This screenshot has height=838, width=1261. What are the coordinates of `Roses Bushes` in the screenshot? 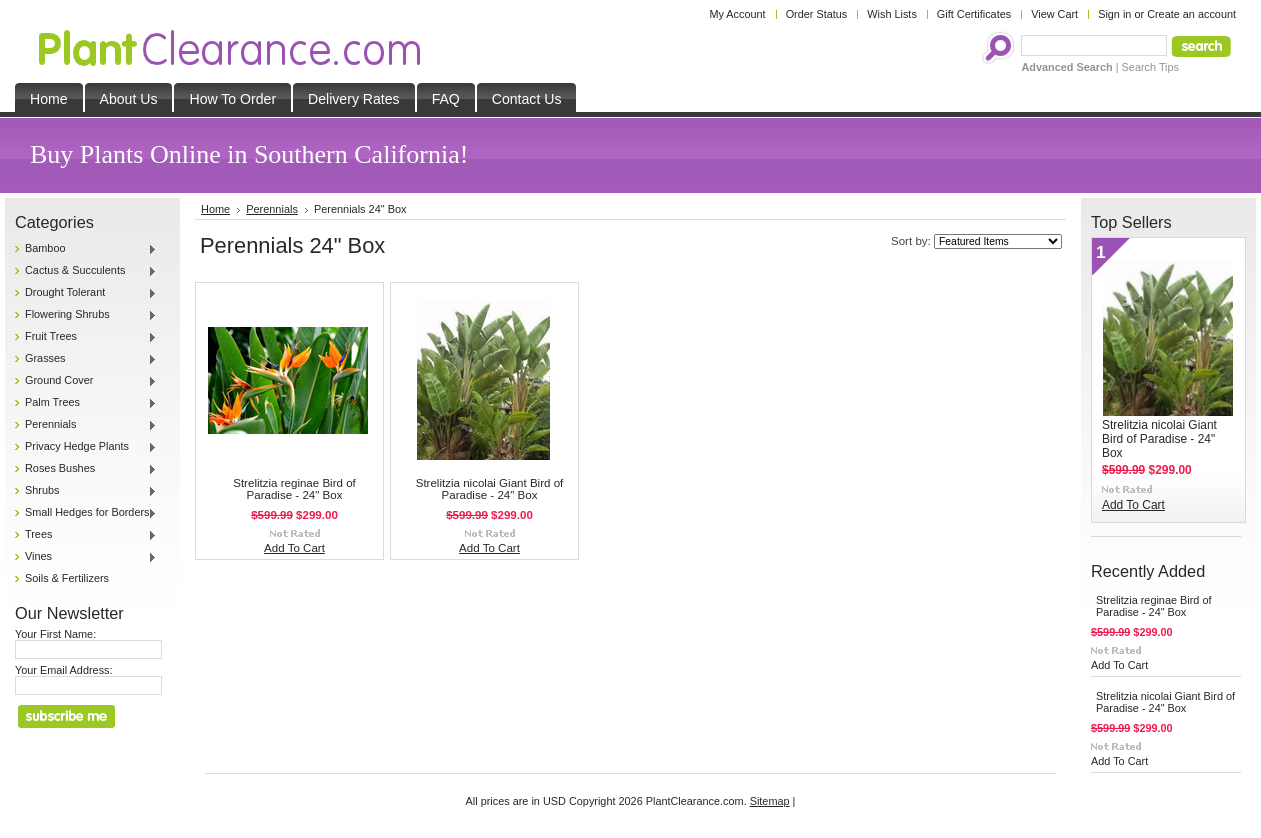 It's located at (86, 469).